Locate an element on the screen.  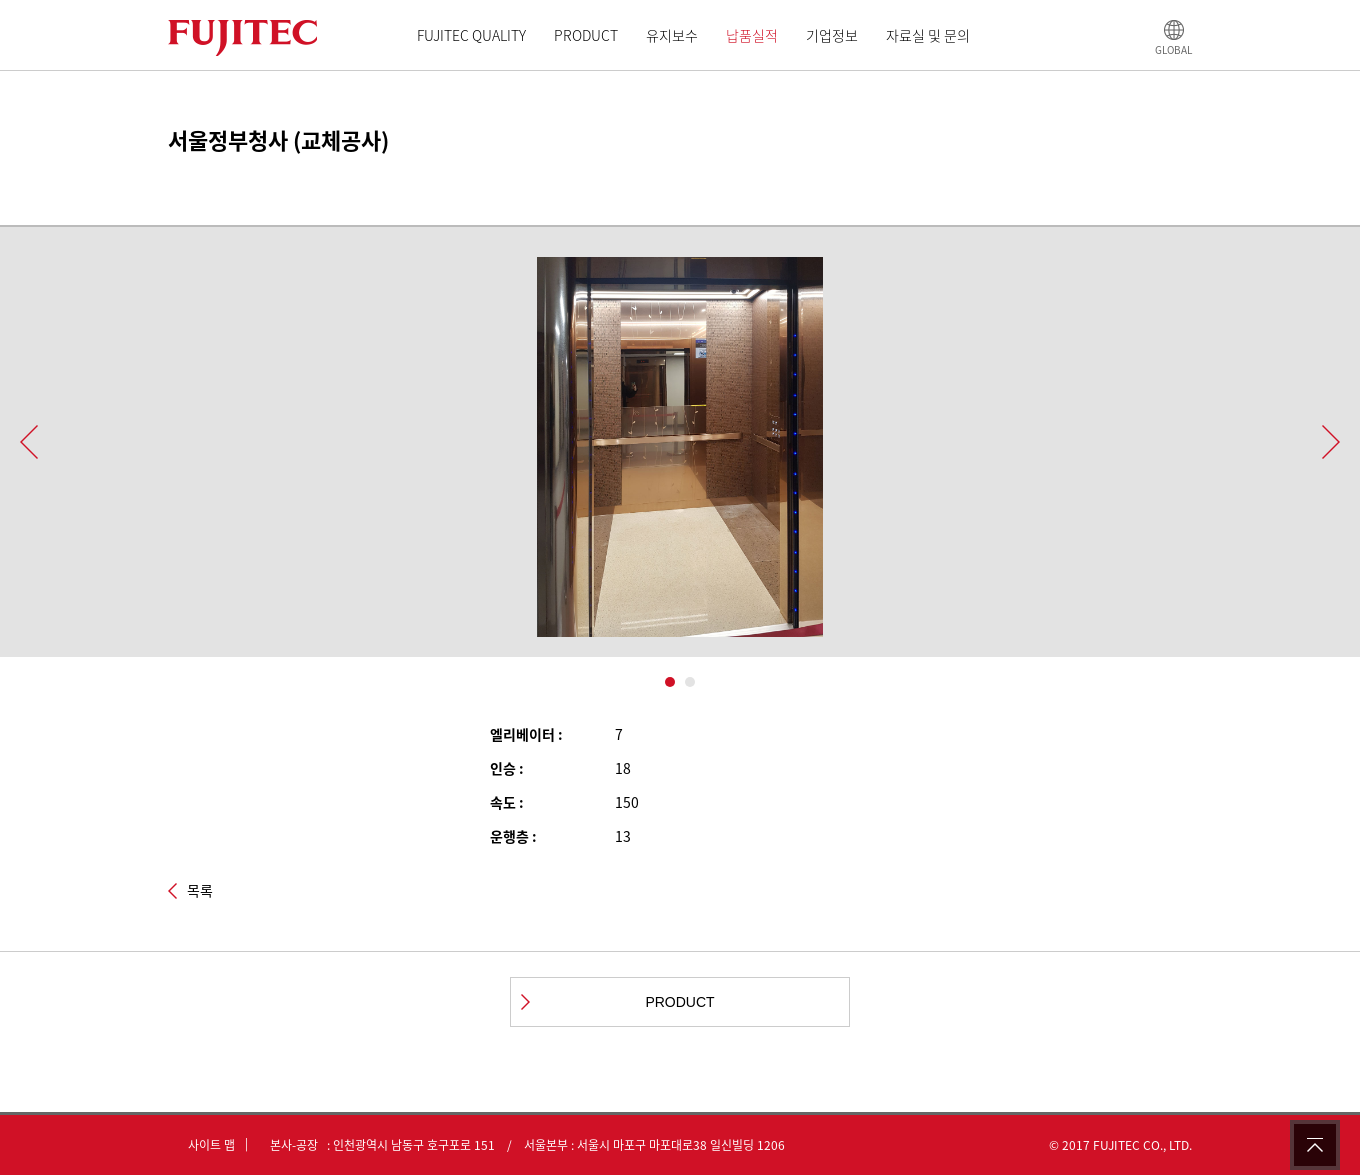
목록 is located at coordinates (200, 891).